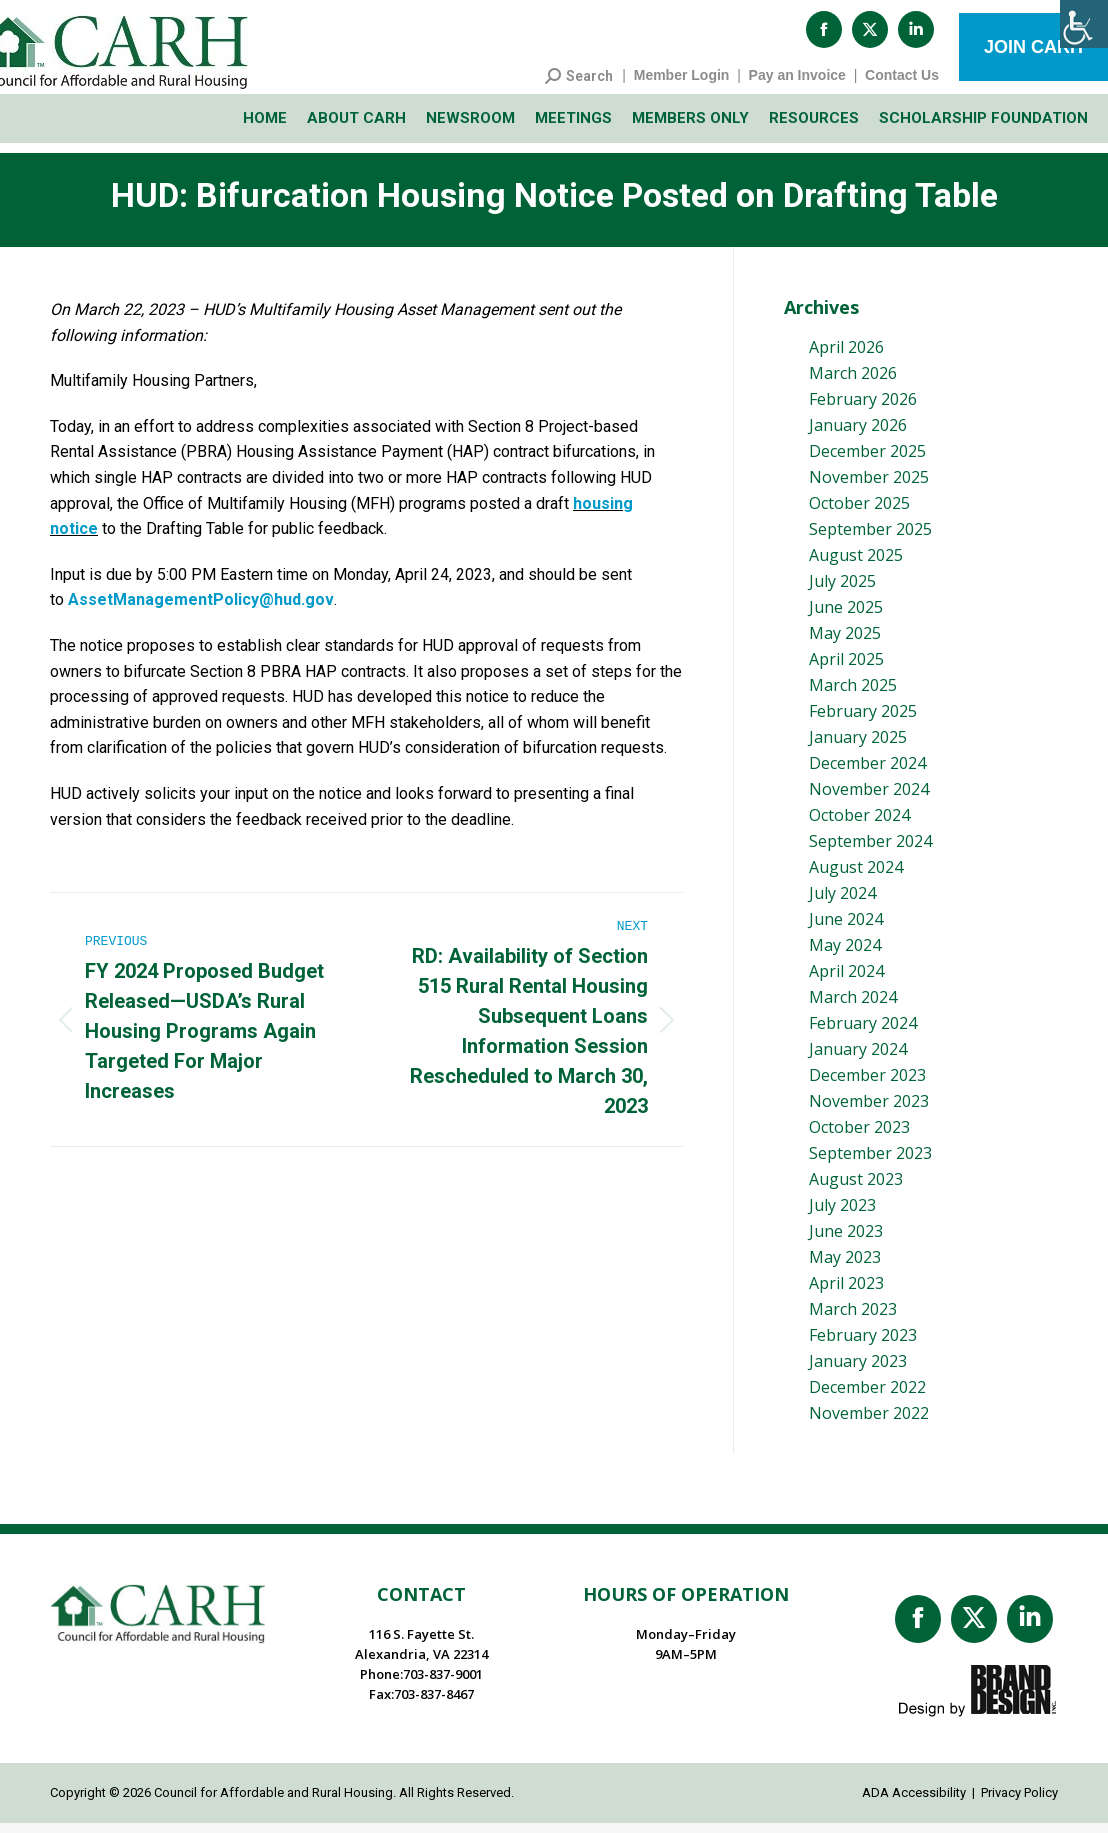  I want to click on September 2025, so click(870, 539).